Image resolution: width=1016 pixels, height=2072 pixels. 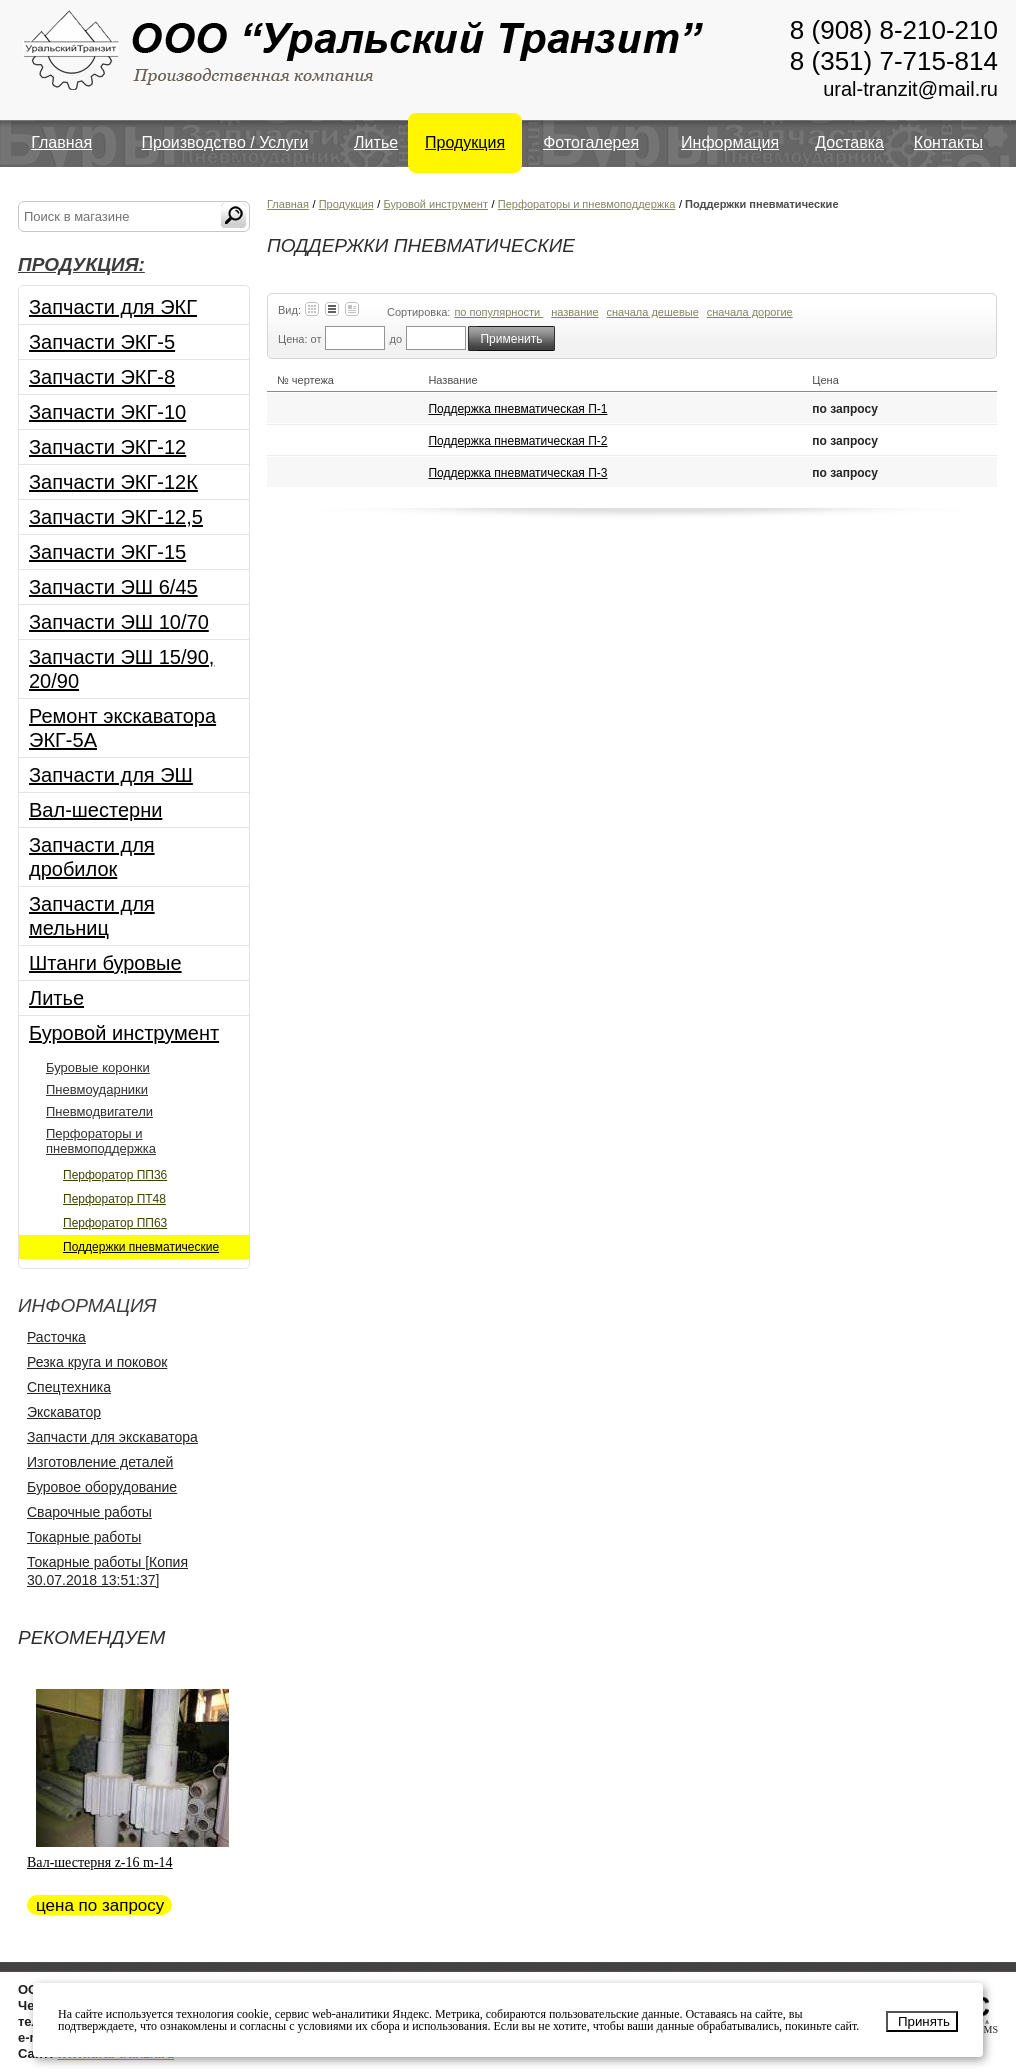 What do you see at coordinates (105, 963) in the screenshot?
I see `Штанги буровые` at bounding box center [105, 963].